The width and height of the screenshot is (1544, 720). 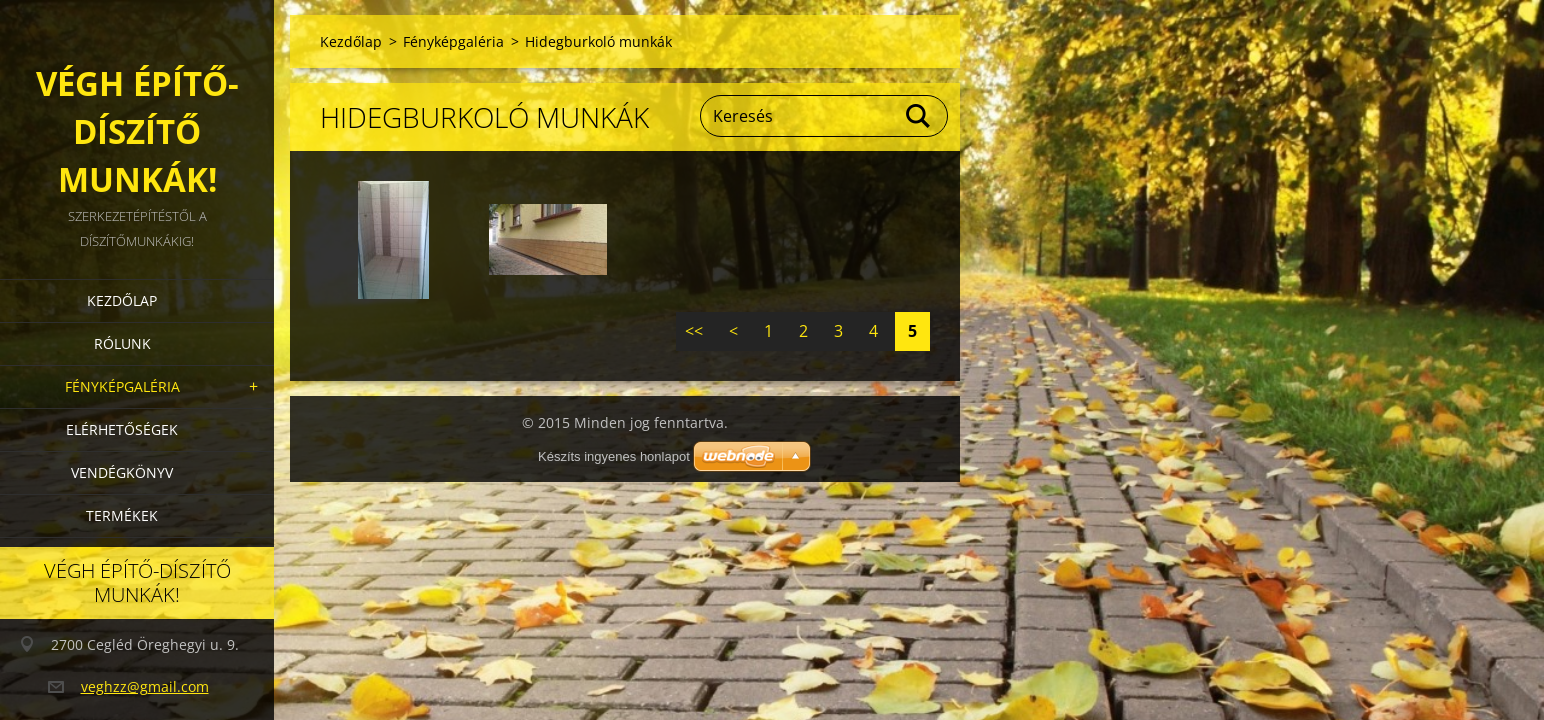 I want to click on Kezdőlap, so click(x=122, y=300).